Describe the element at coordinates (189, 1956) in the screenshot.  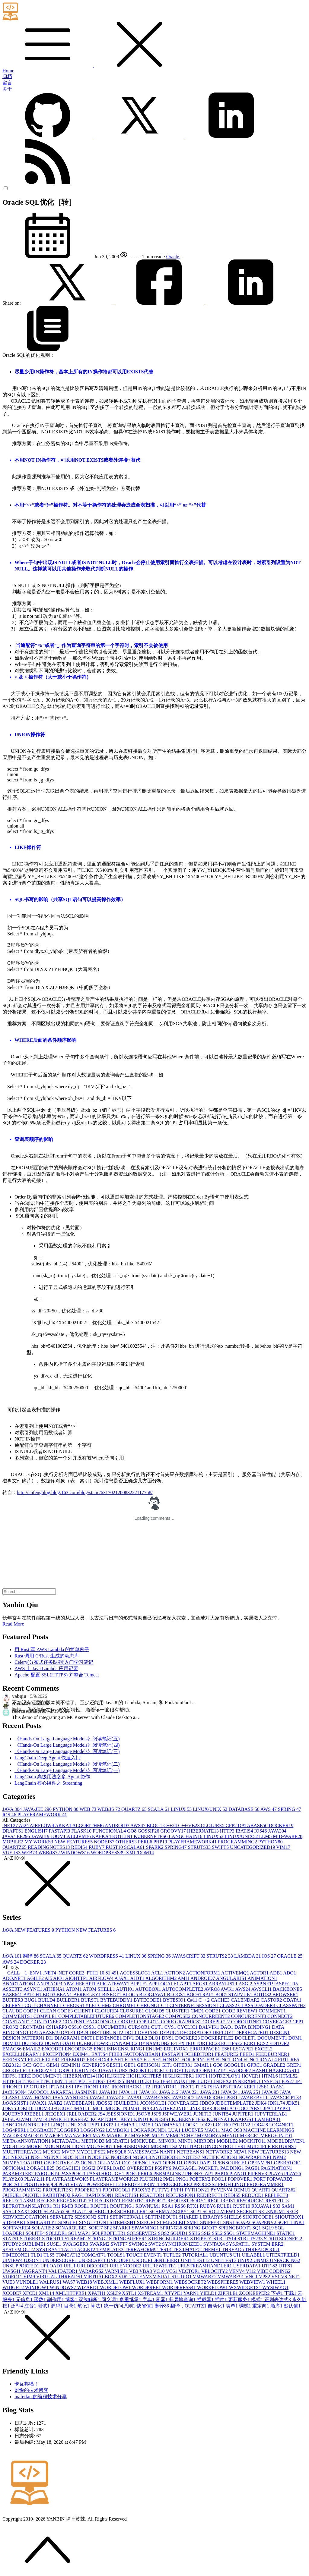
I see `JAVASCRIPT` at that location.